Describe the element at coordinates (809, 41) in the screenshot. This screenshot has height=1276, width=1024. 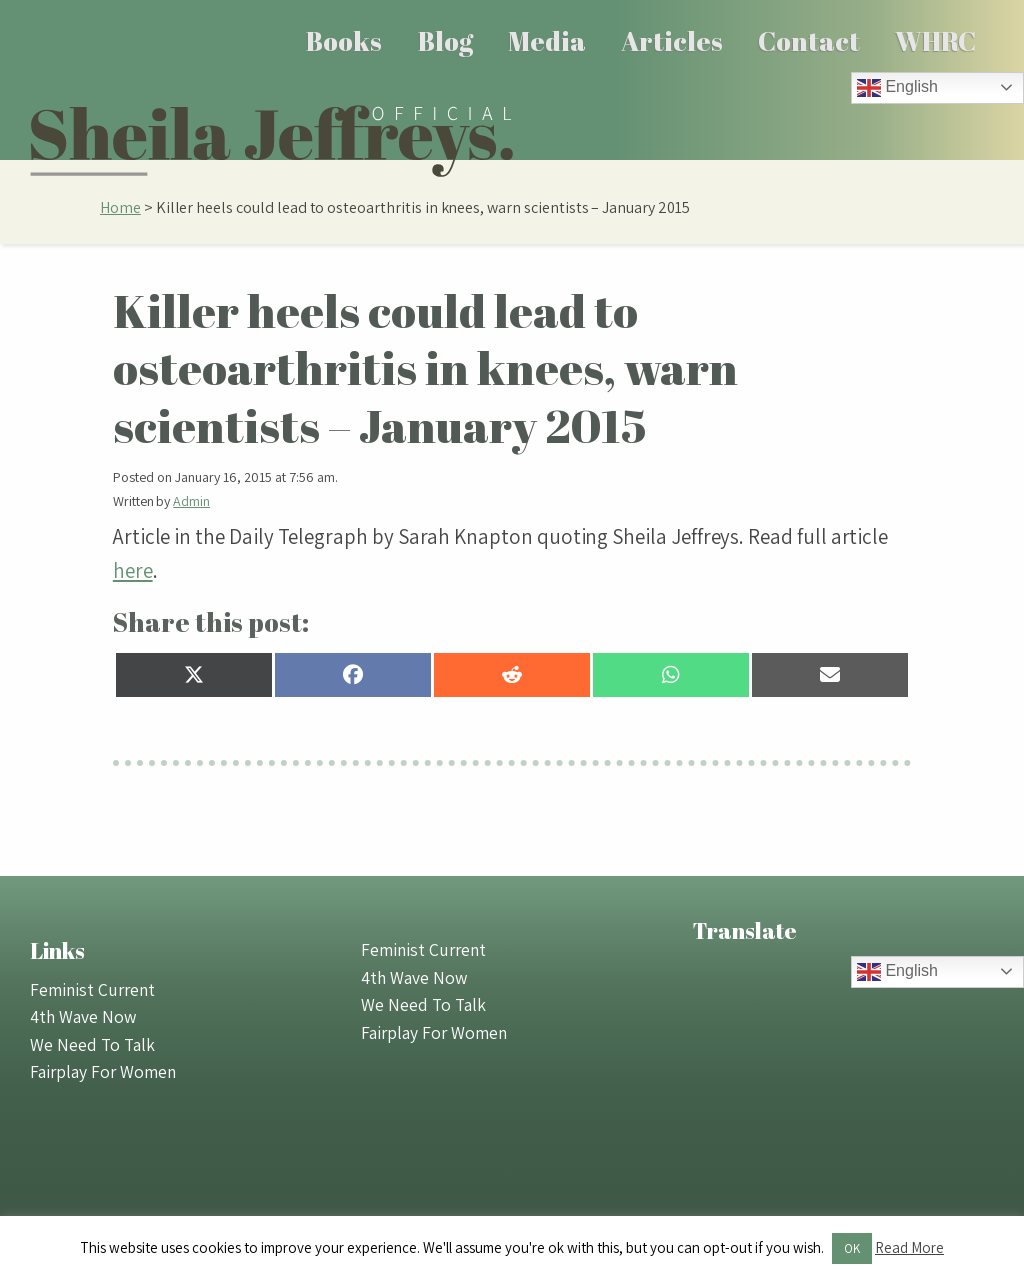
I see `Contact` at that location.